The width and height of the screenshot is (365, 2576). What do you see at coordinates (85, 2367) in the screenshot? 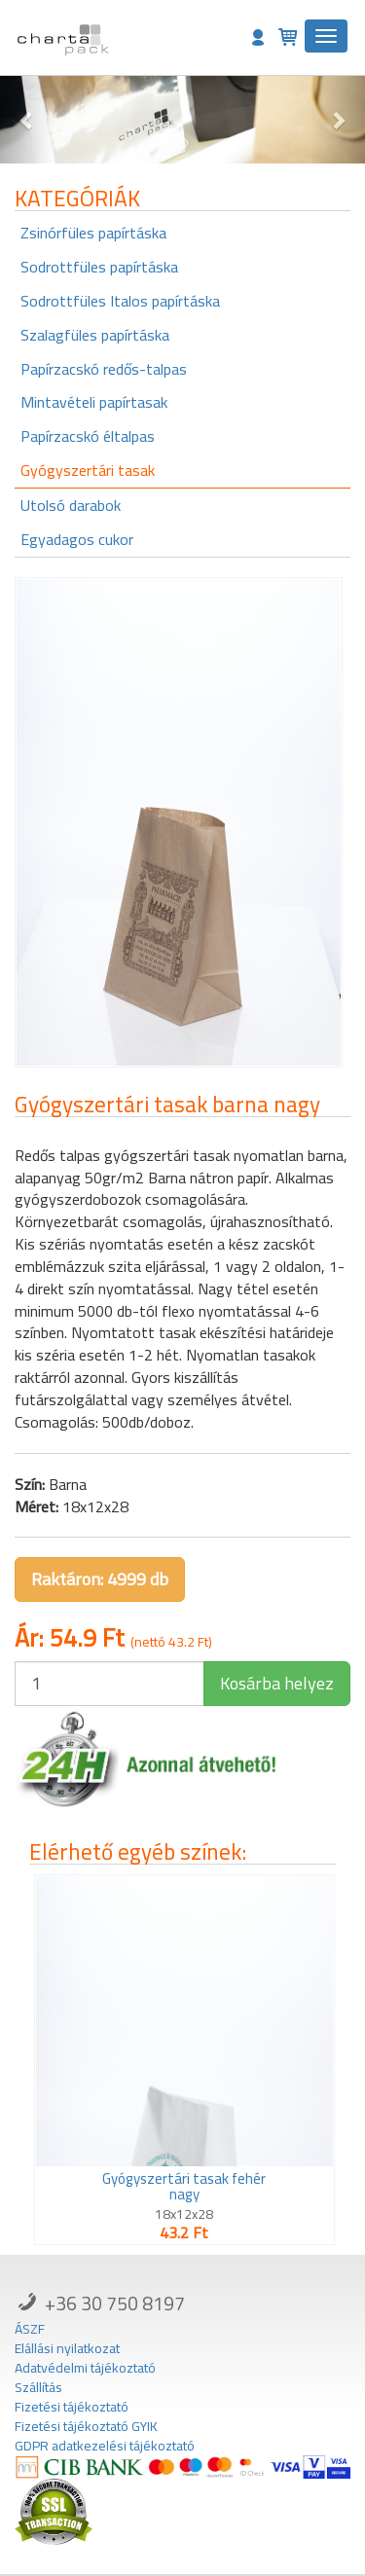
I see `Adatvédelmi tájékoztató` at bounding box center [85, 2367].